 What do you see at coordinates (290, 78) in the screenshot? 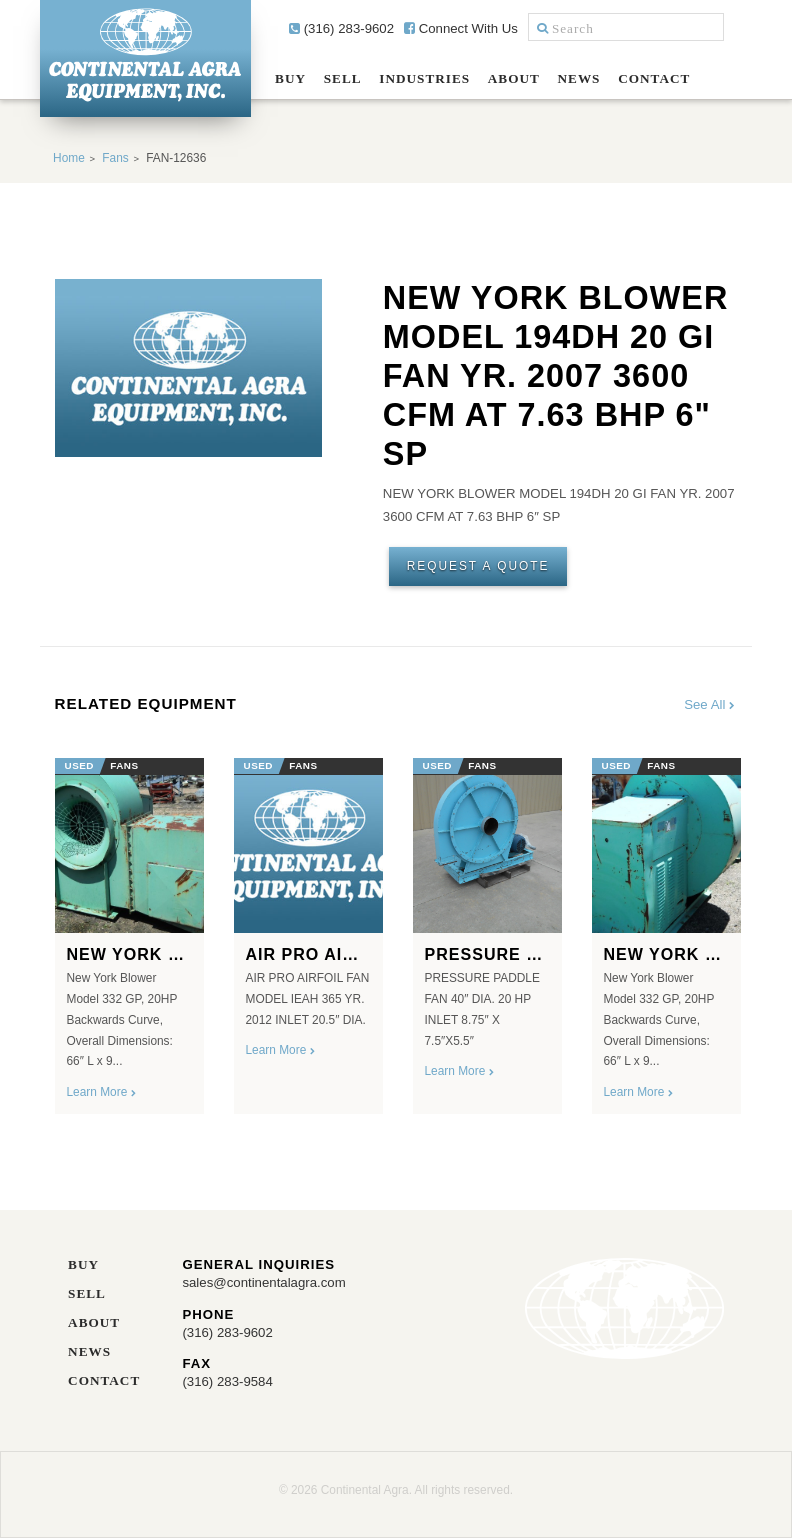
I see `Buy` at bounding box center [290, 78].